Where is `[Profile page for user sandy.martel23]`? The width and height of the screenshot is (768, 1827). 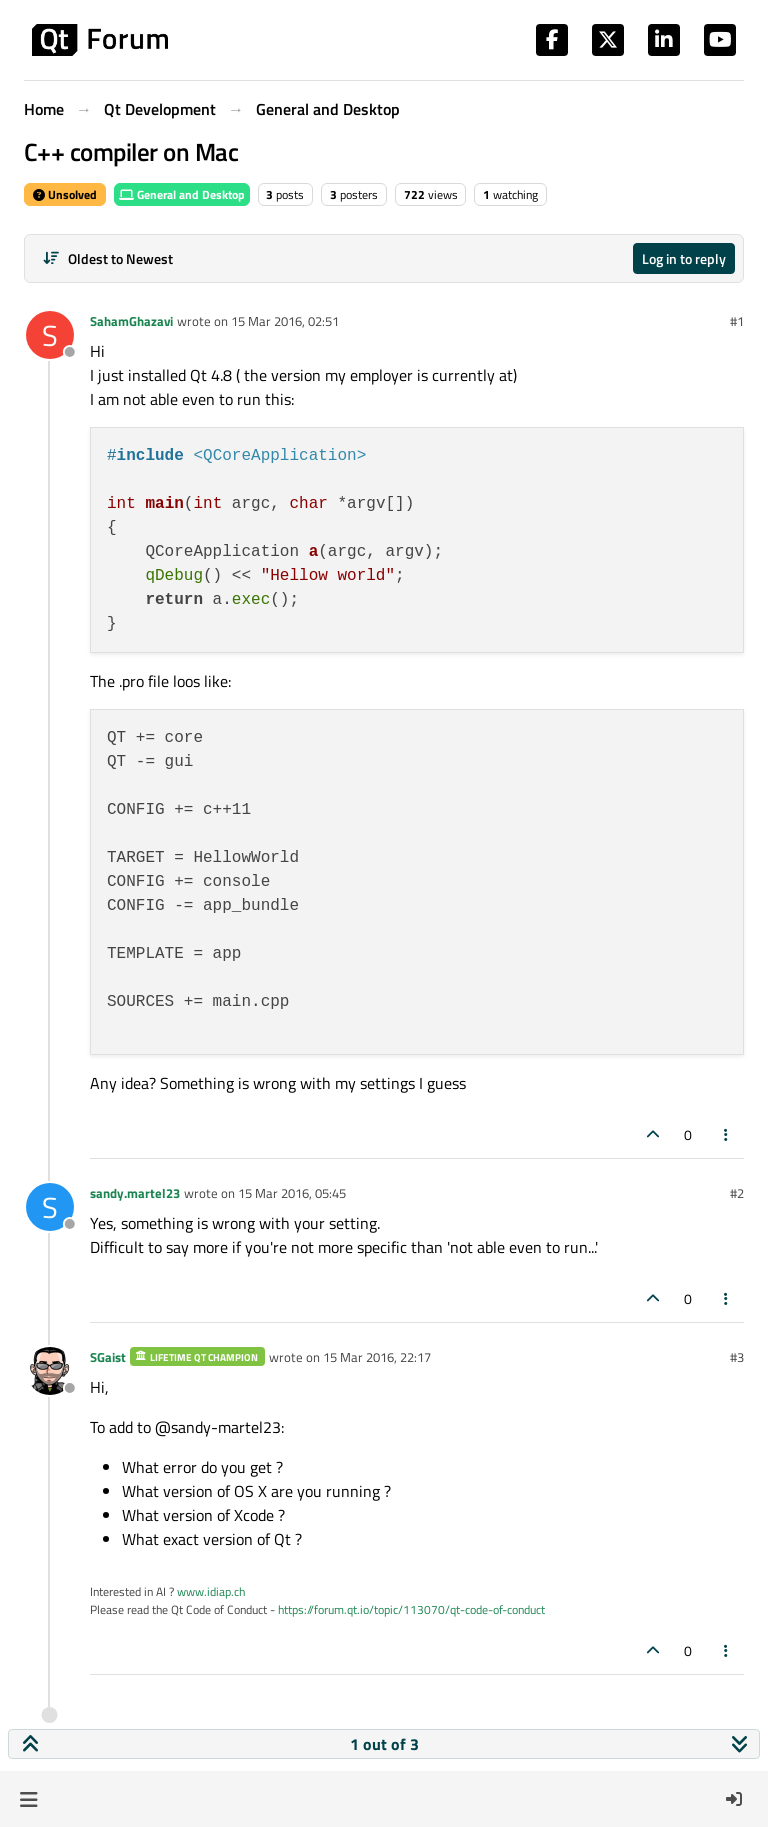
[Profile page for user sandy.martel23] is located at coordinates (50, 1207).